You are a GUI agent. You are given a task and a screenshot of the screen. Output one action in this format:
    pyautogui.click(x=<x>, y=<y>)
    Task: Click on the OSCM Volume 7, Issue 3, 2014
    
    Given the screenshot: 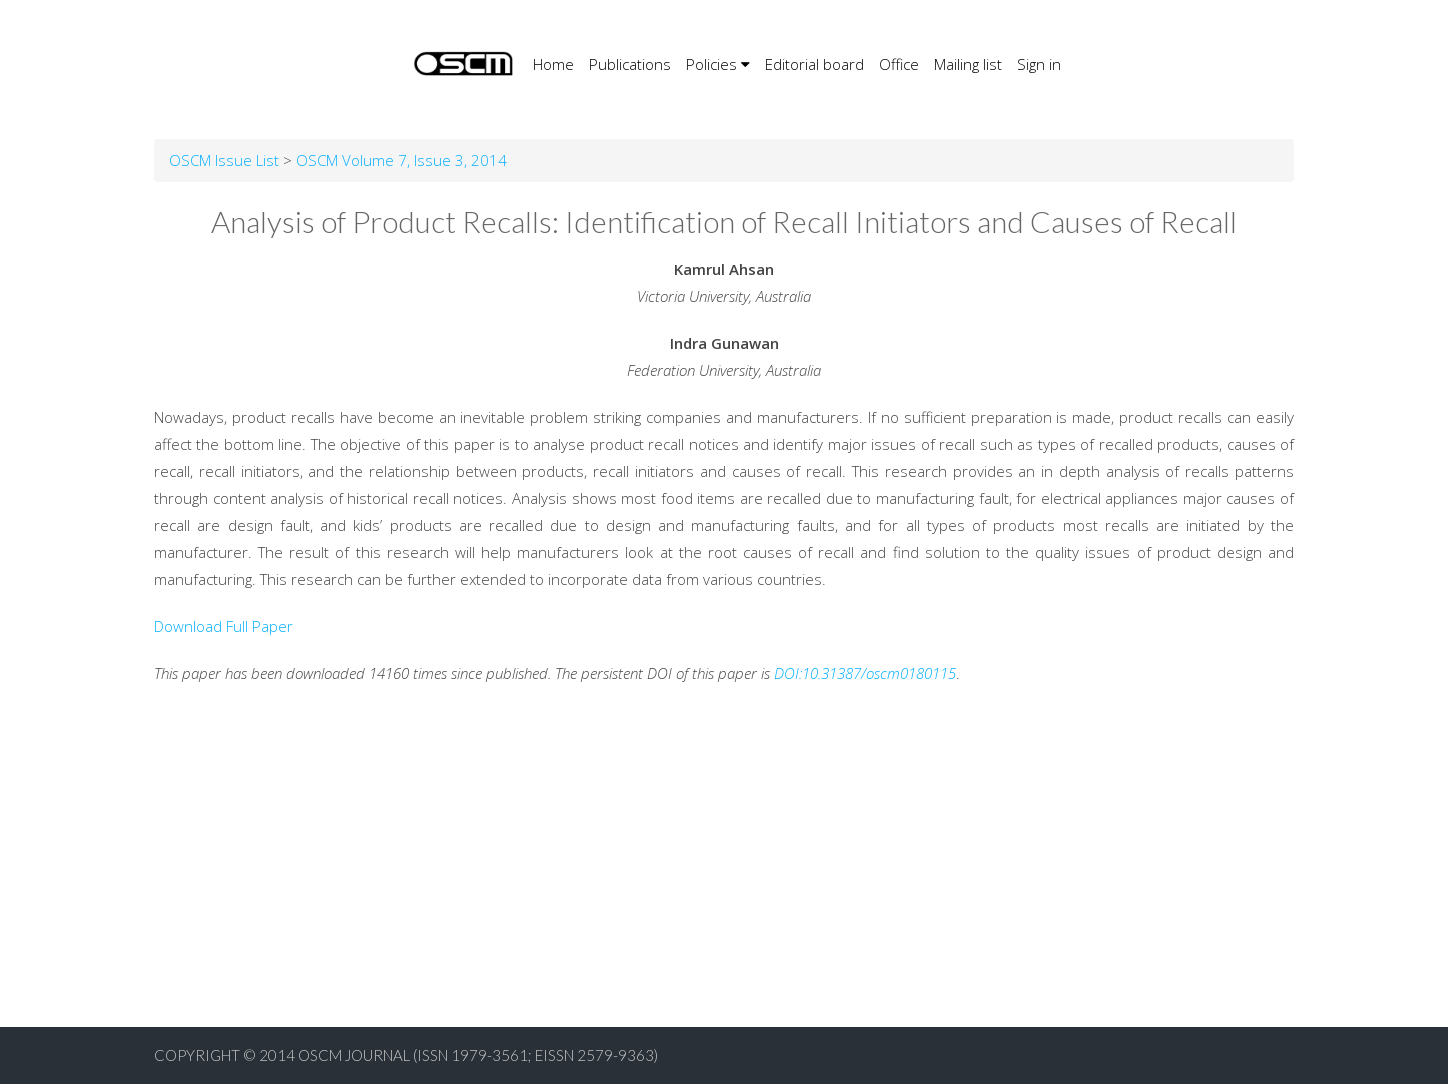 What is the action you would take?
    pyautogui.click(x=401, y=160)
    